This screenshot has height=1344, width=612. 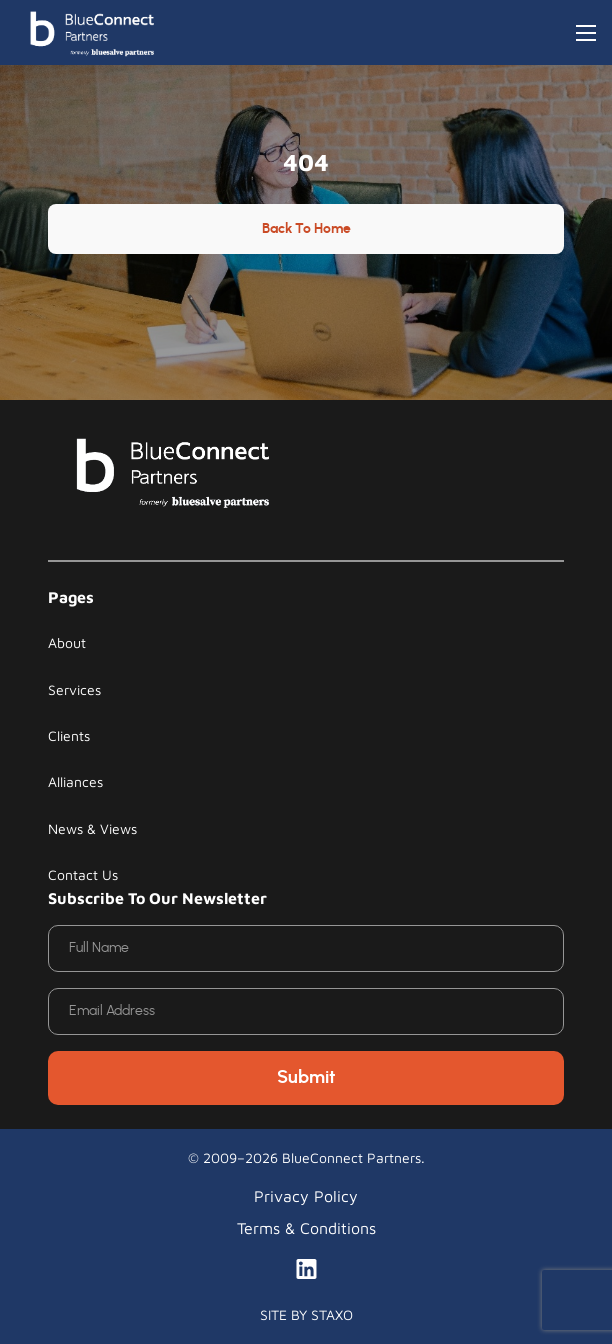 What do you see at coordinates (74, 689) in the screenshot?
I see `Services` at bounding box center [74, 689].